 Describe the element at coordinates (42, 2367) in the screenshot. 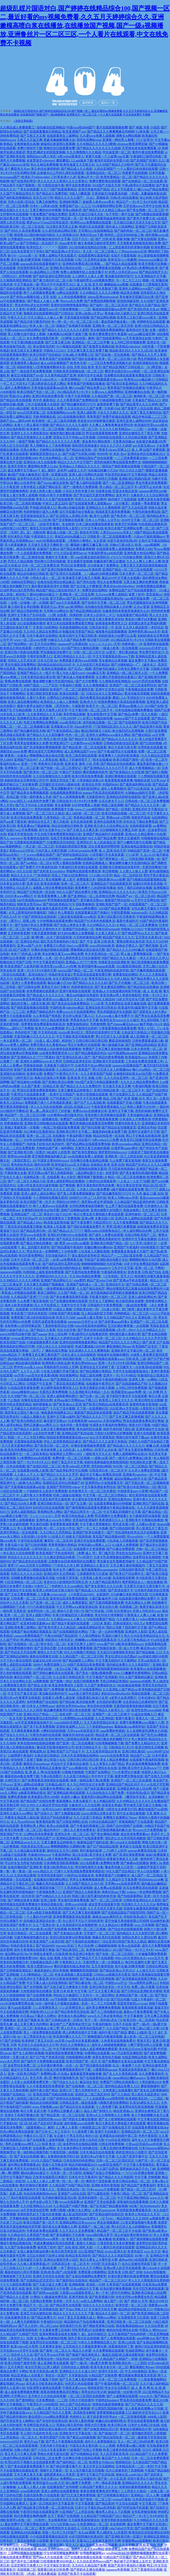

I see `美女扒开尿口让男人桶进` at that location.